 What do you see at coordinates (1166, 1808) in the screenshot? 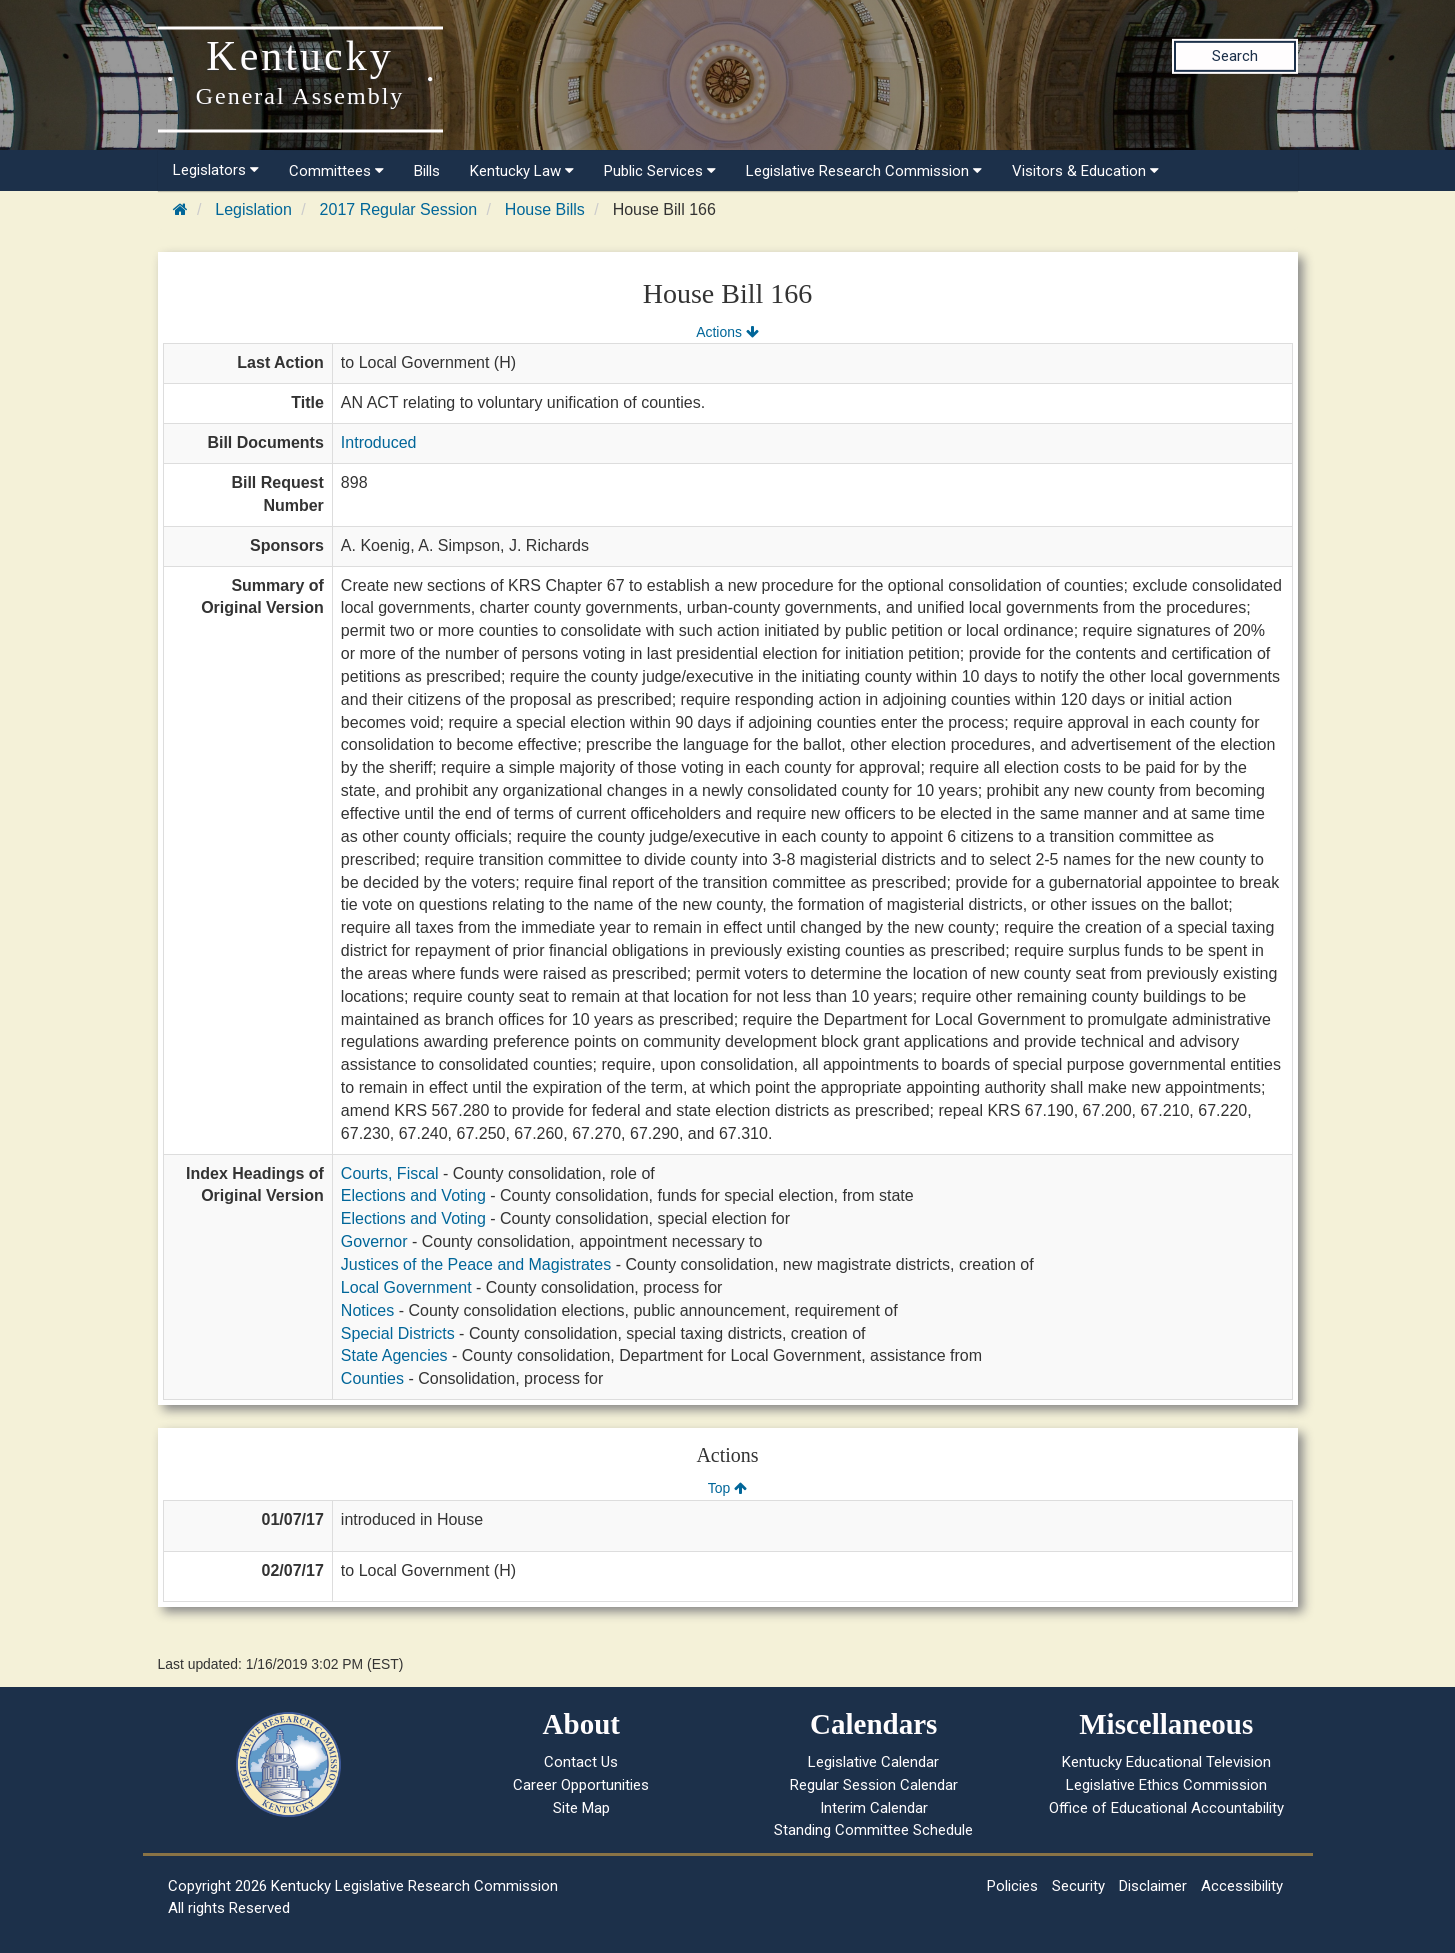
I see `Office of Educational Accountability` at bounding box center [1166, 1808].